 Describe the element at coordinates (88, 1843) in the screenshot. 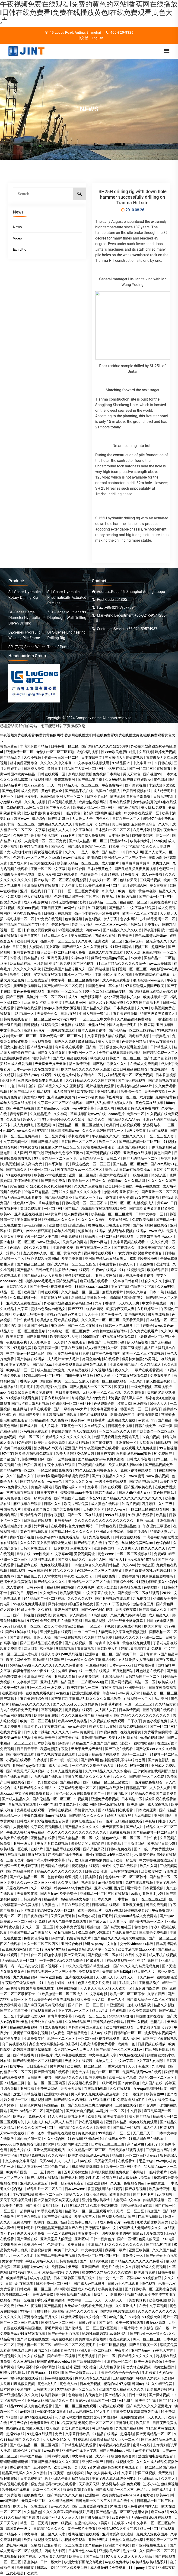

I see `野外猛男的大粗鳮1巴` at that location.